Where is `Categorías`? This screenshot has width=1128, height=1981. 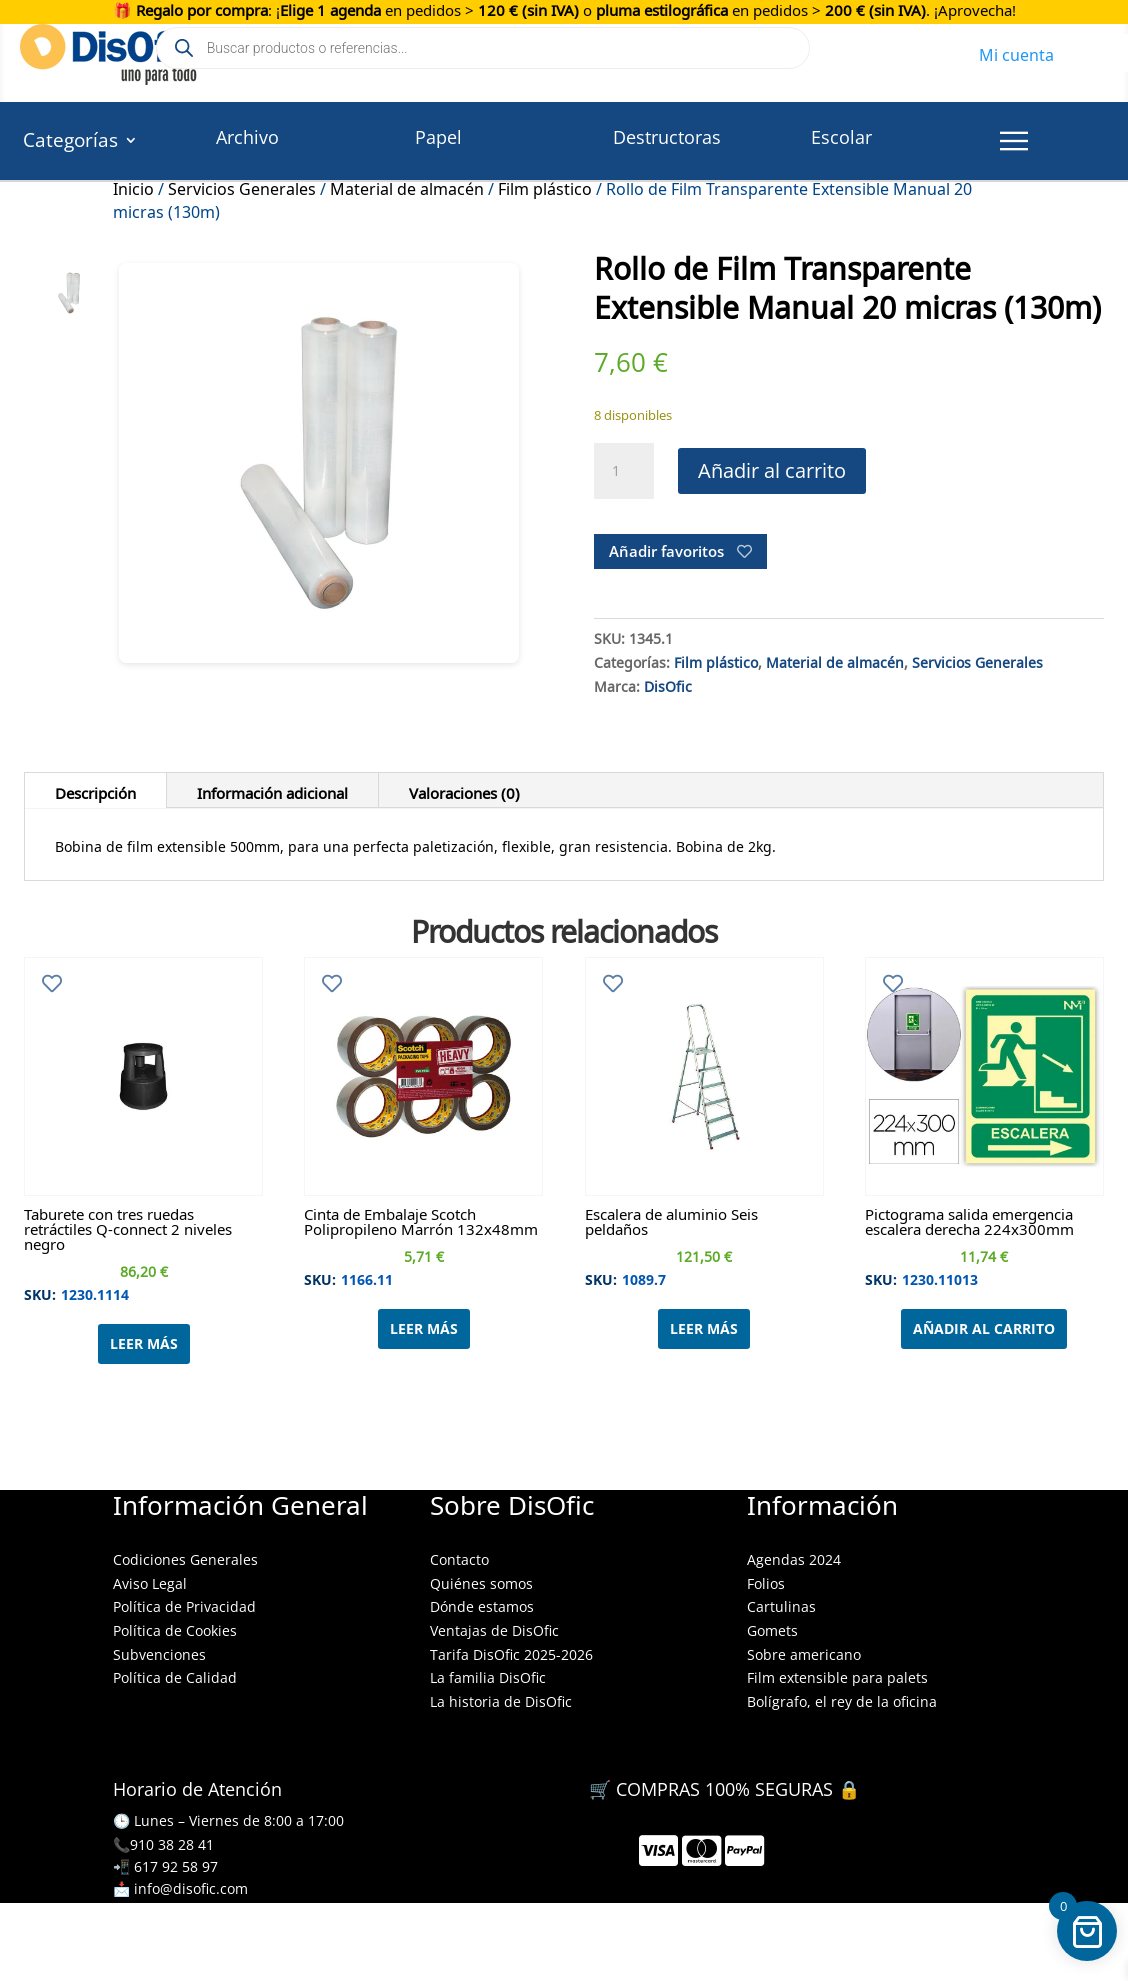
Categorías is located at coordinates (70, 143).